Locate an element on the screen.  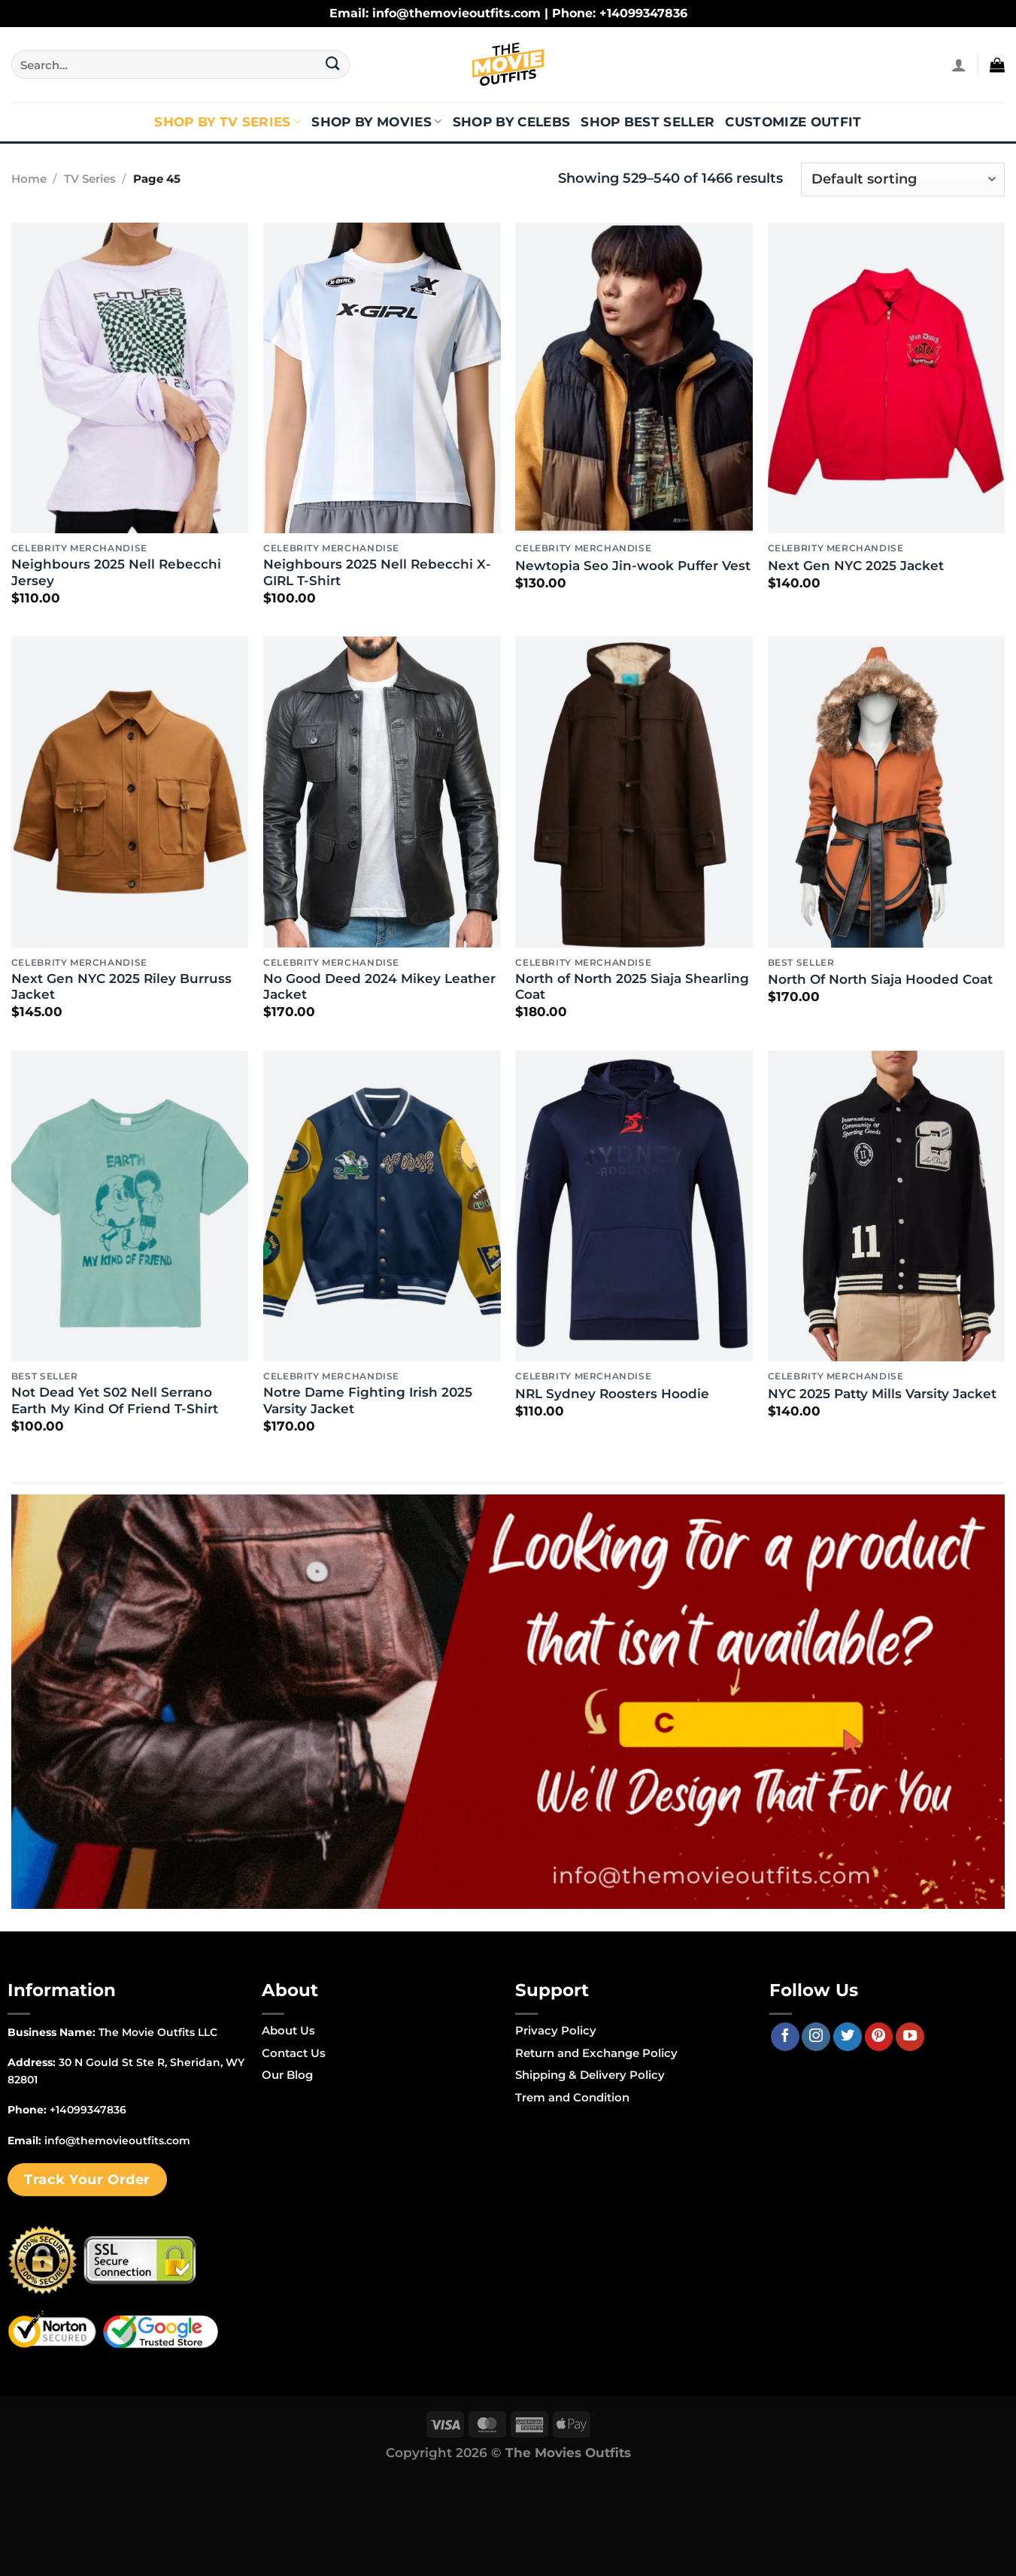
[Follow on Twitter] is located at coordinates (847, 2036).